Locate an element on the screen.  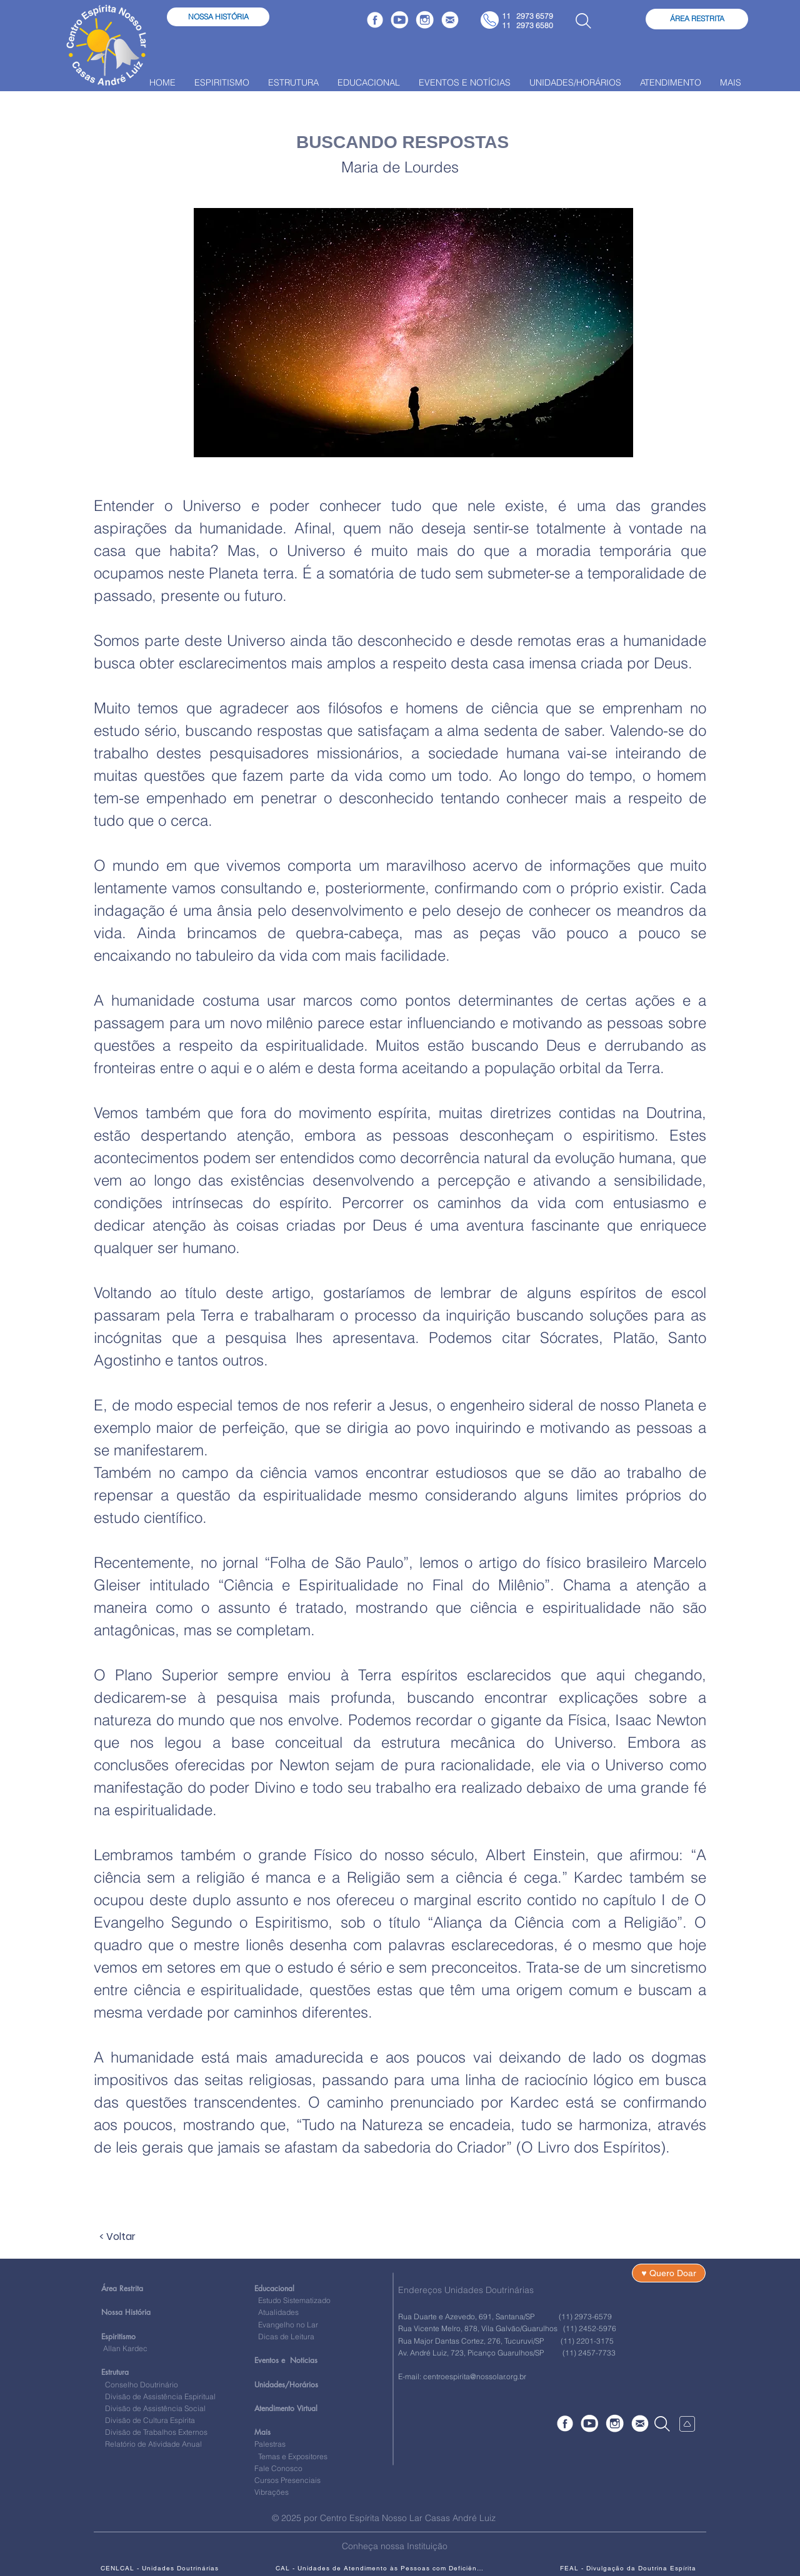
Divisão de Assistência Espiritual is located at coordinates (160, 2396).